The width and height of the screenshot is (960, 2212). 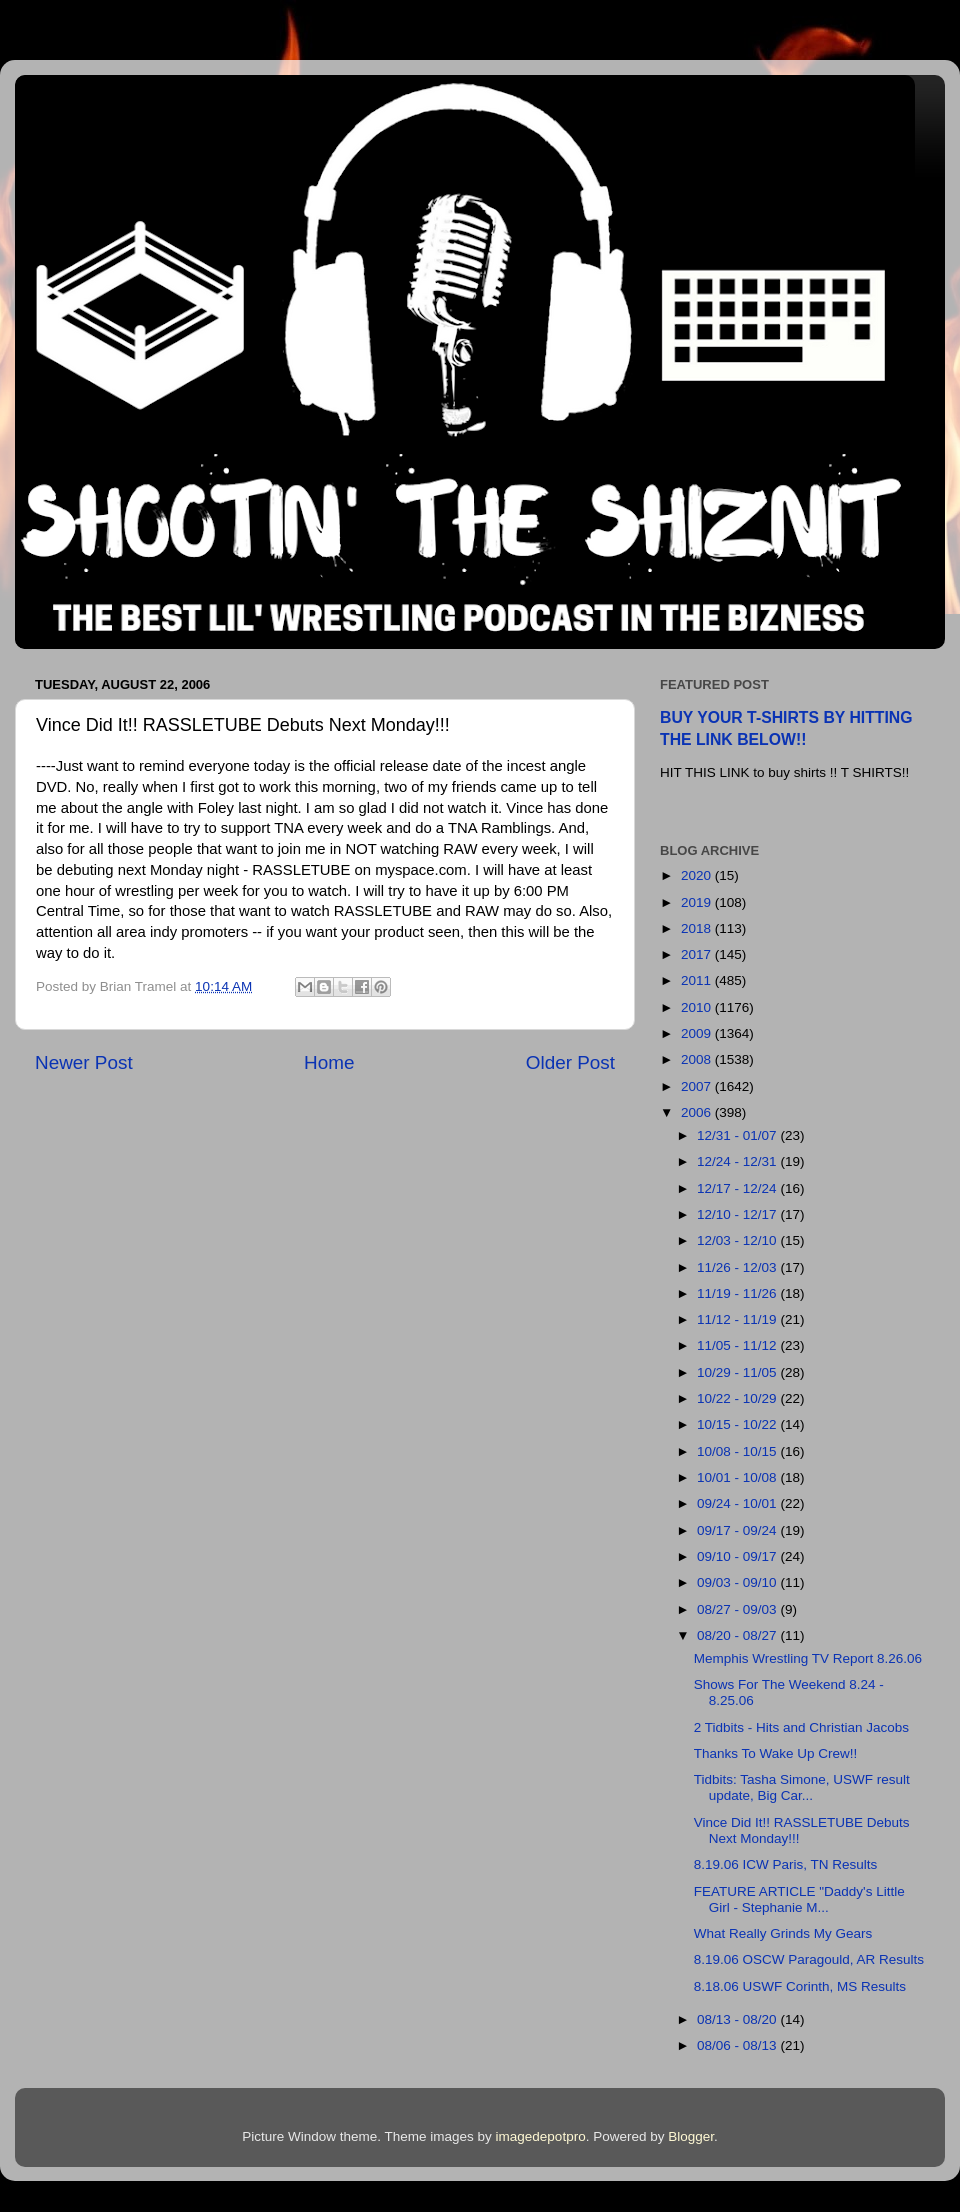 I want to click on 2011, so click(x=698, y=980).